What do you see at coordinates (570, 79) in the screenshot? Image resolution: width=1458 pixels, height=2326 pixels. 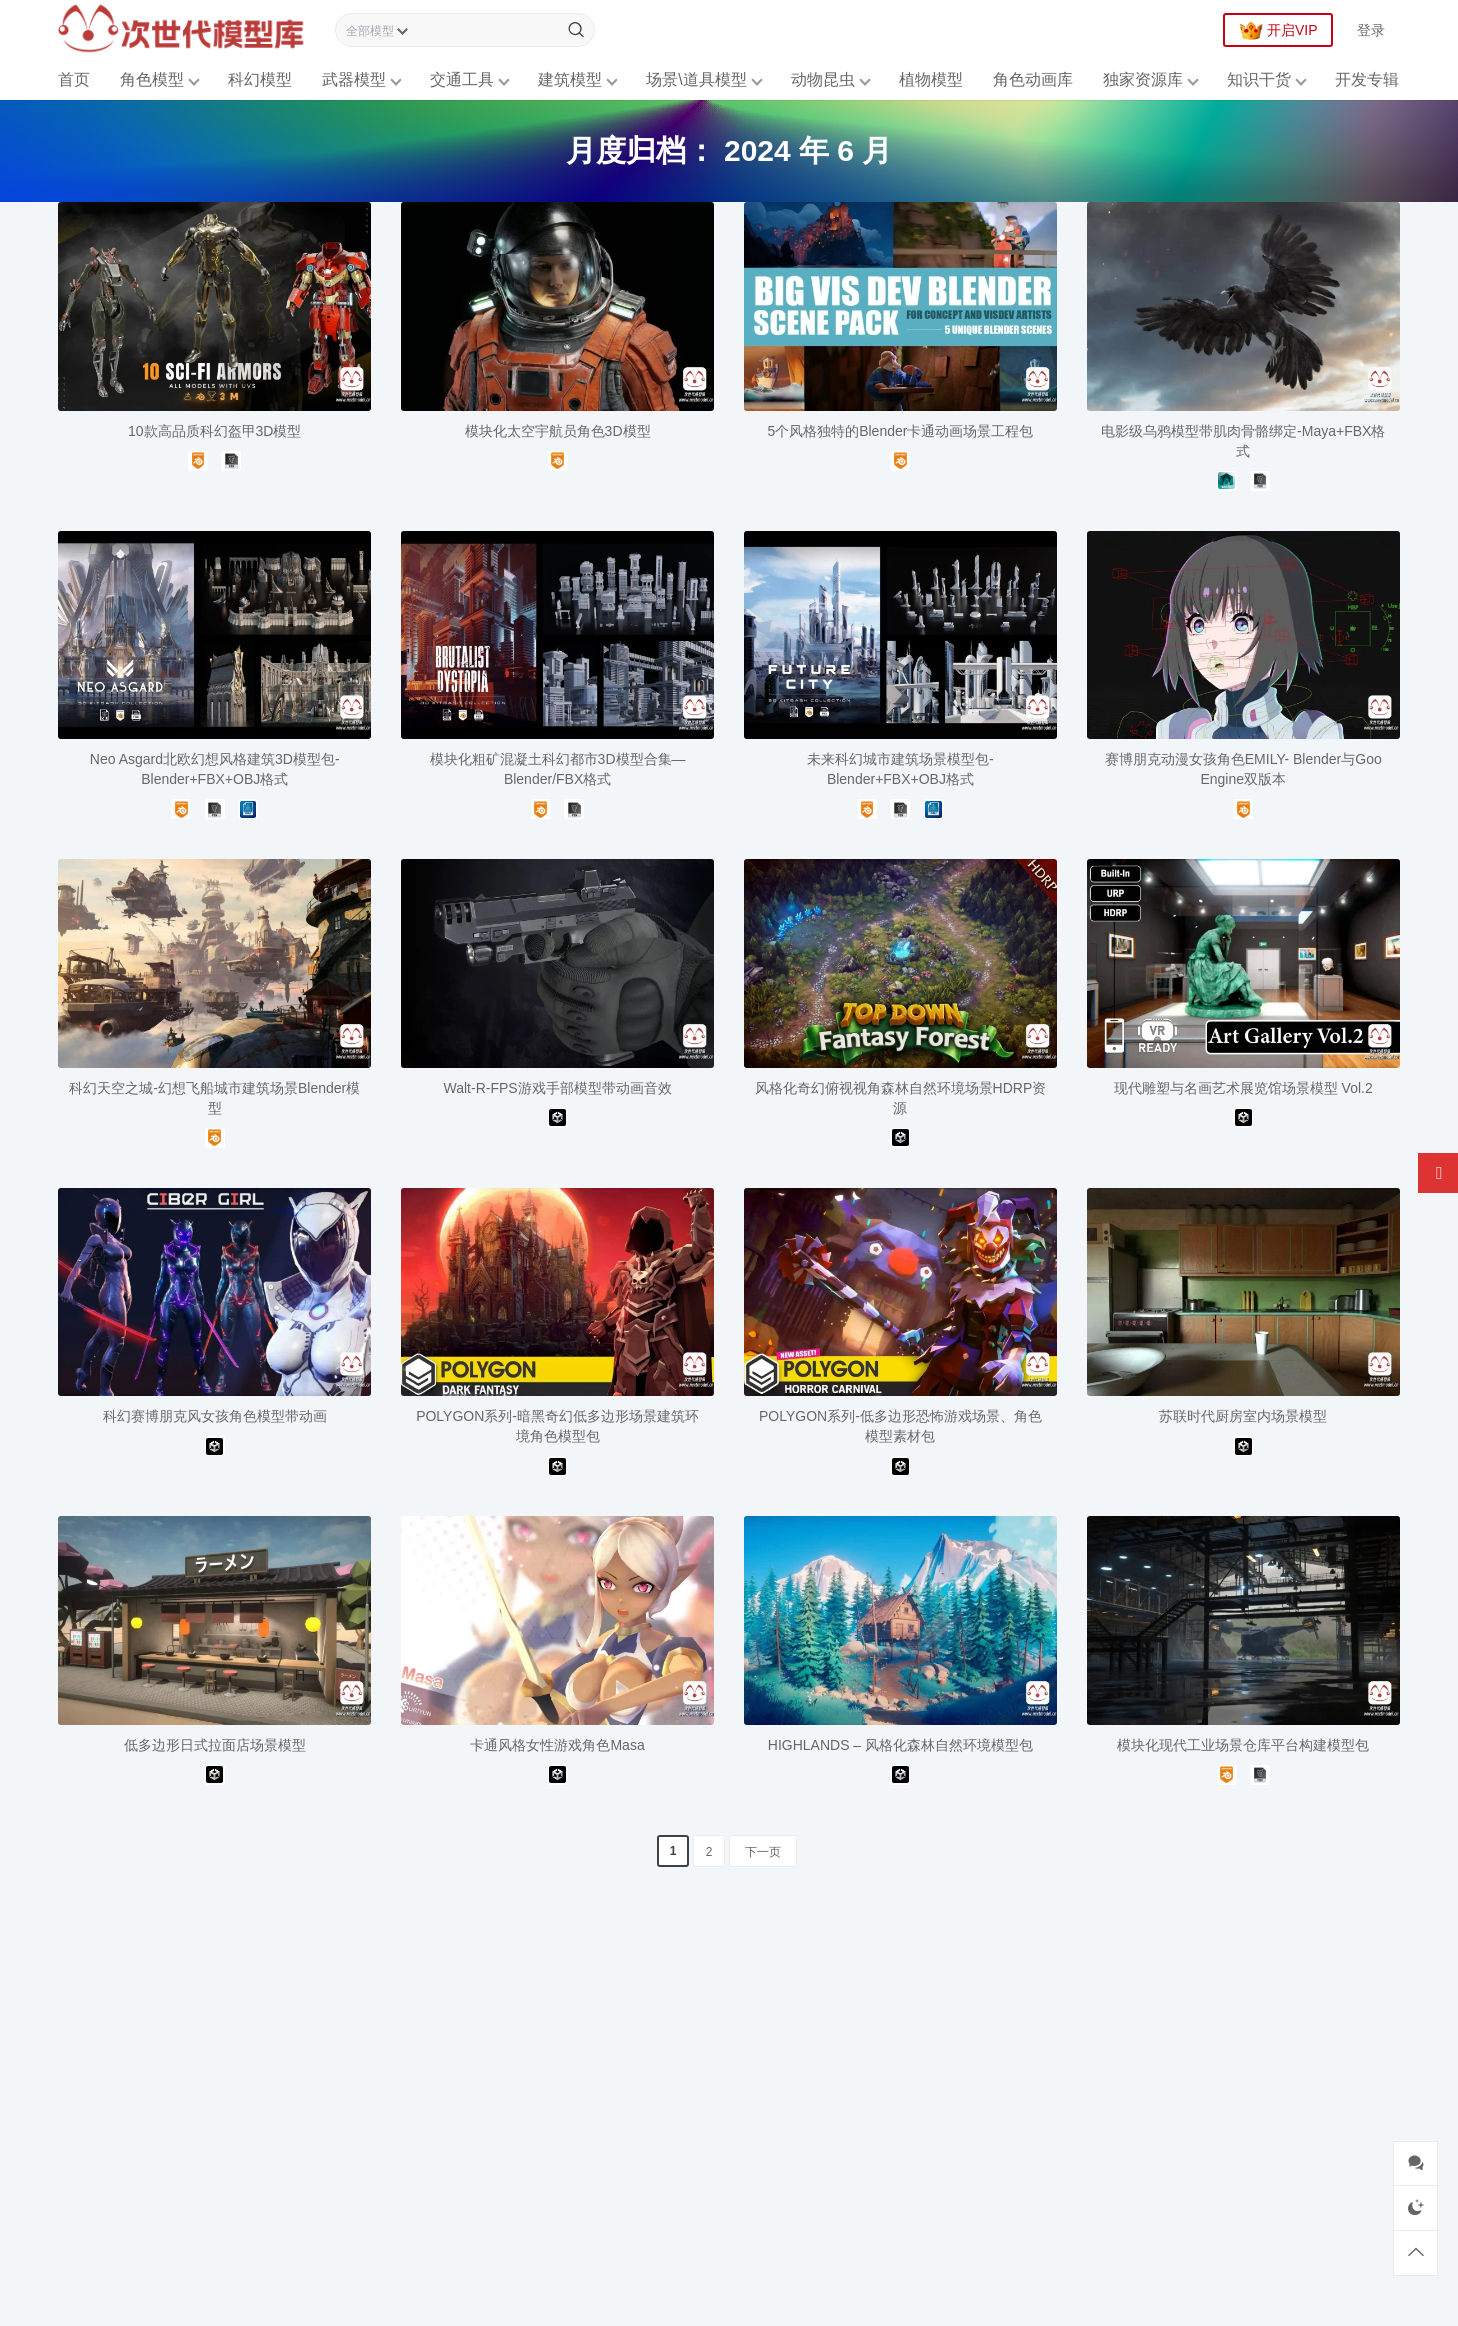 I see `建筑模型` at bounding box center [570, 79].